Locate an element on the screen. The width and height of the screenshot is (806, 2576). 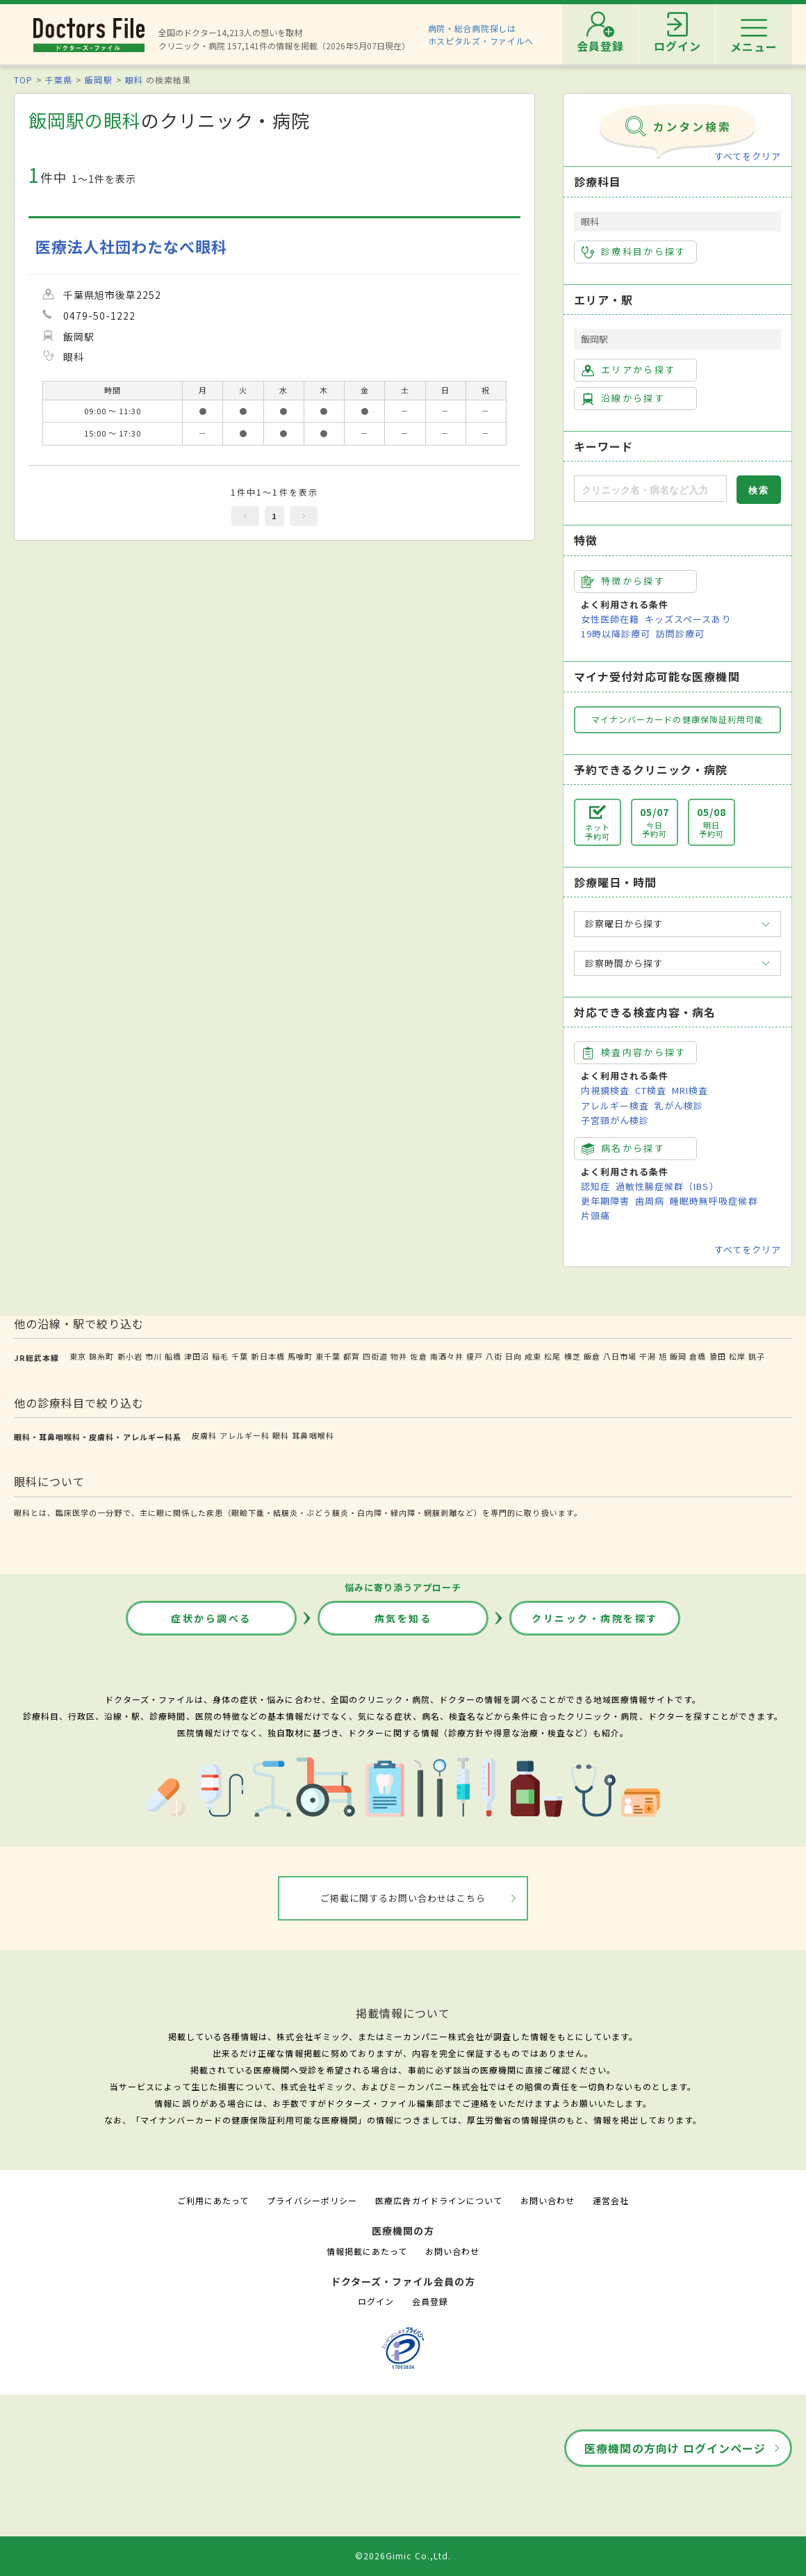
錦糸町 is located at coordinates (101, 1356).